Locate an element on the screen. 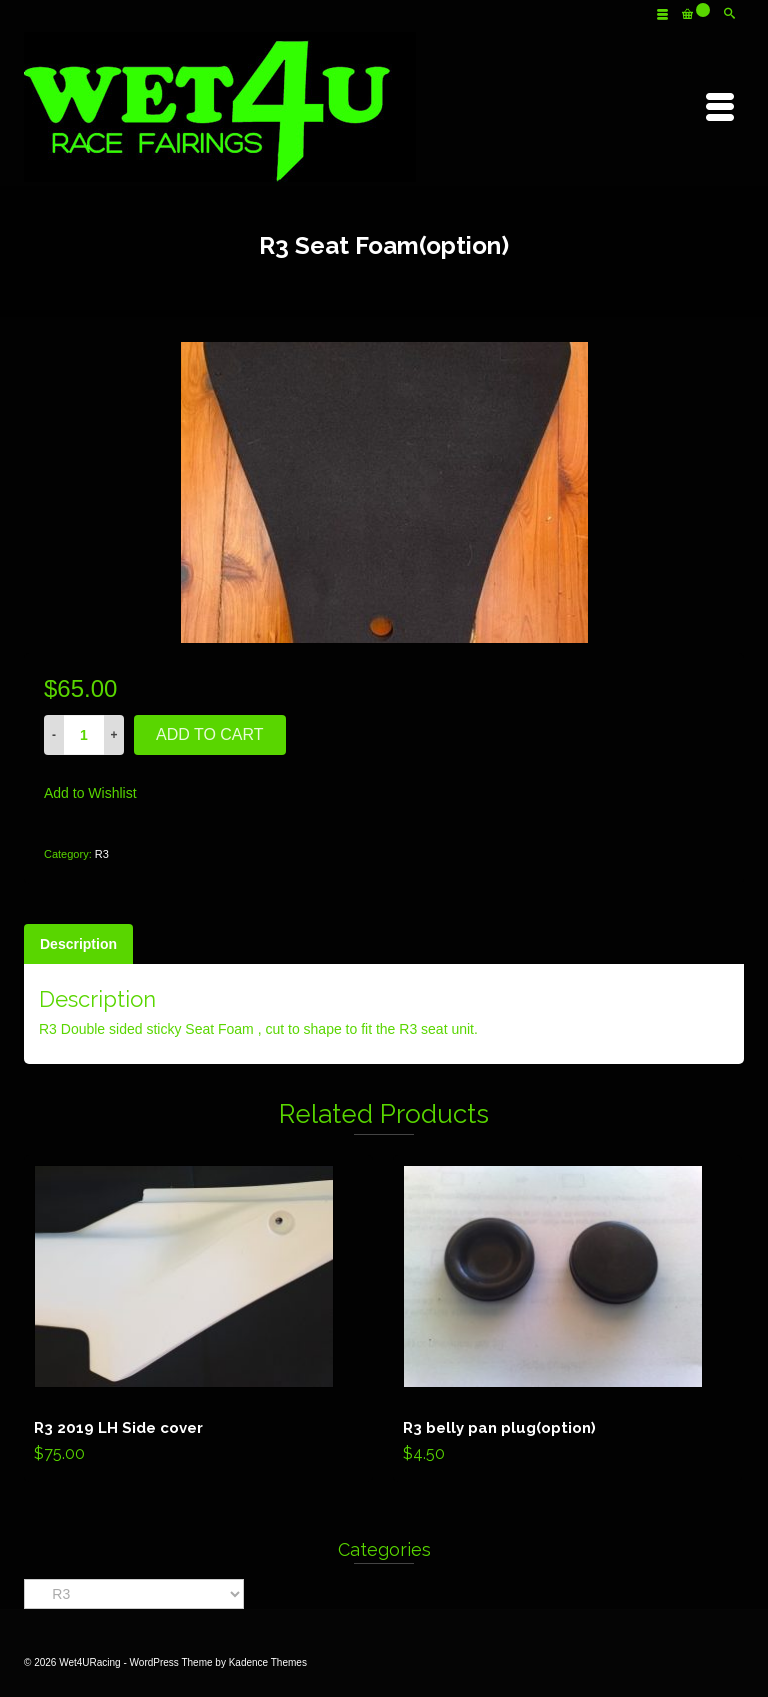 The height and width of the screenshot is (1697, 768). Add to cart [Add “R3 belly pan plug(option)” to your cart] is located at coordinates (567, 1319).